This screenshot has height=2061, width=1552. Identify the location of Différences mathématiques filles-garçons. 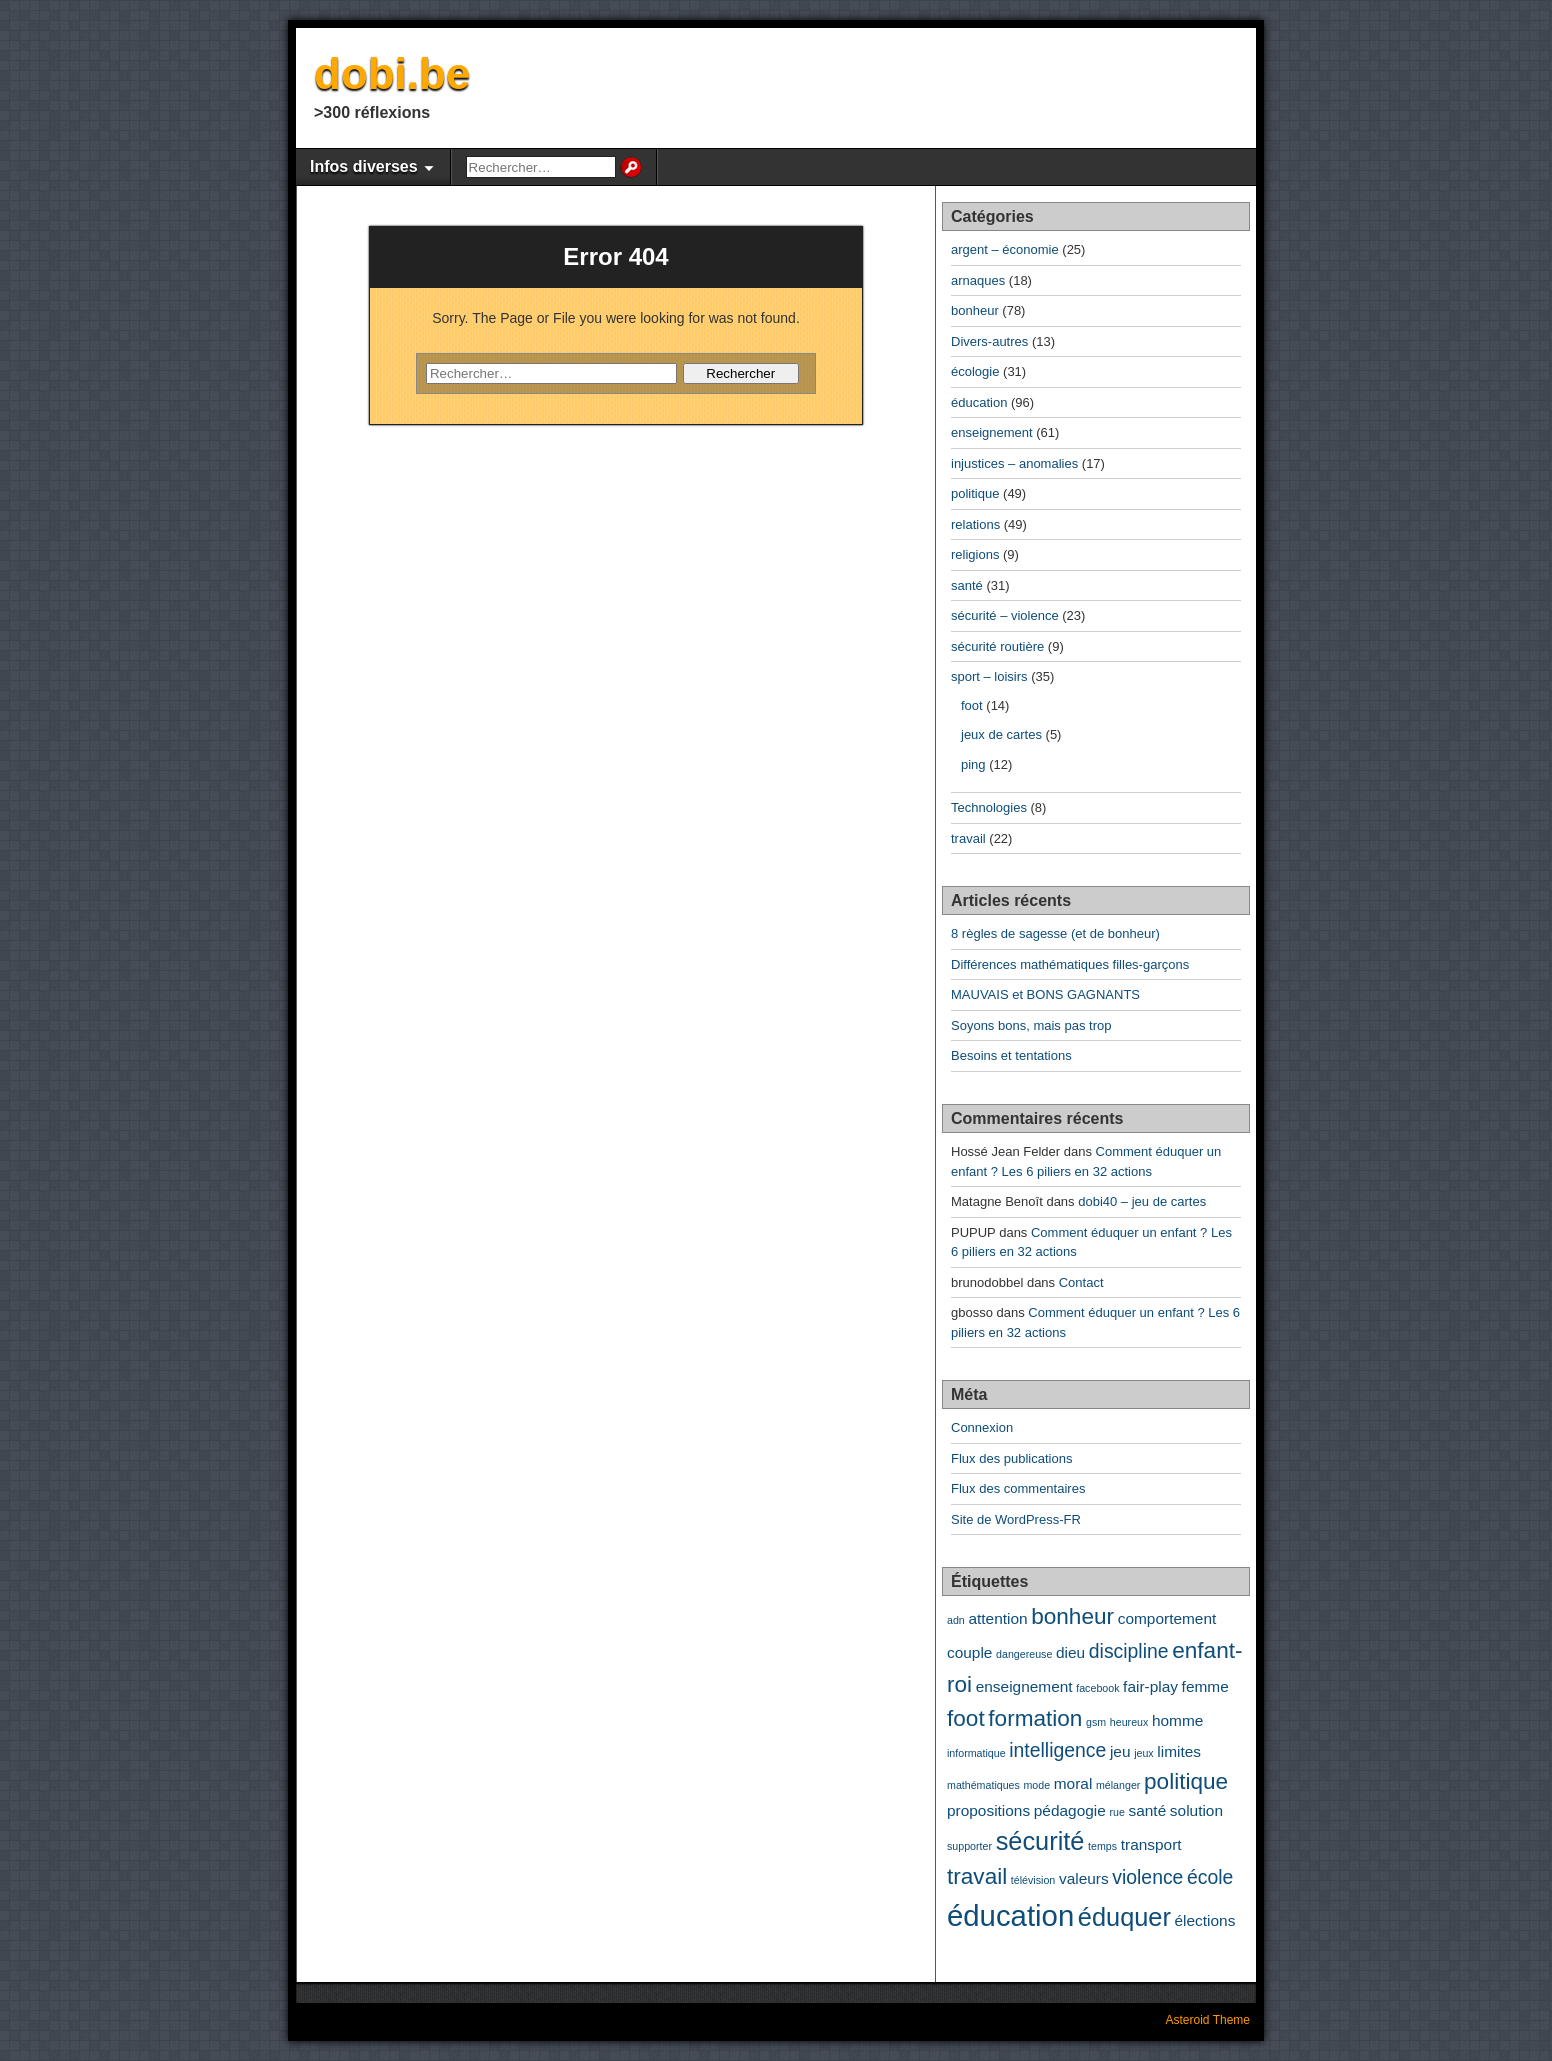
(1070, 964).